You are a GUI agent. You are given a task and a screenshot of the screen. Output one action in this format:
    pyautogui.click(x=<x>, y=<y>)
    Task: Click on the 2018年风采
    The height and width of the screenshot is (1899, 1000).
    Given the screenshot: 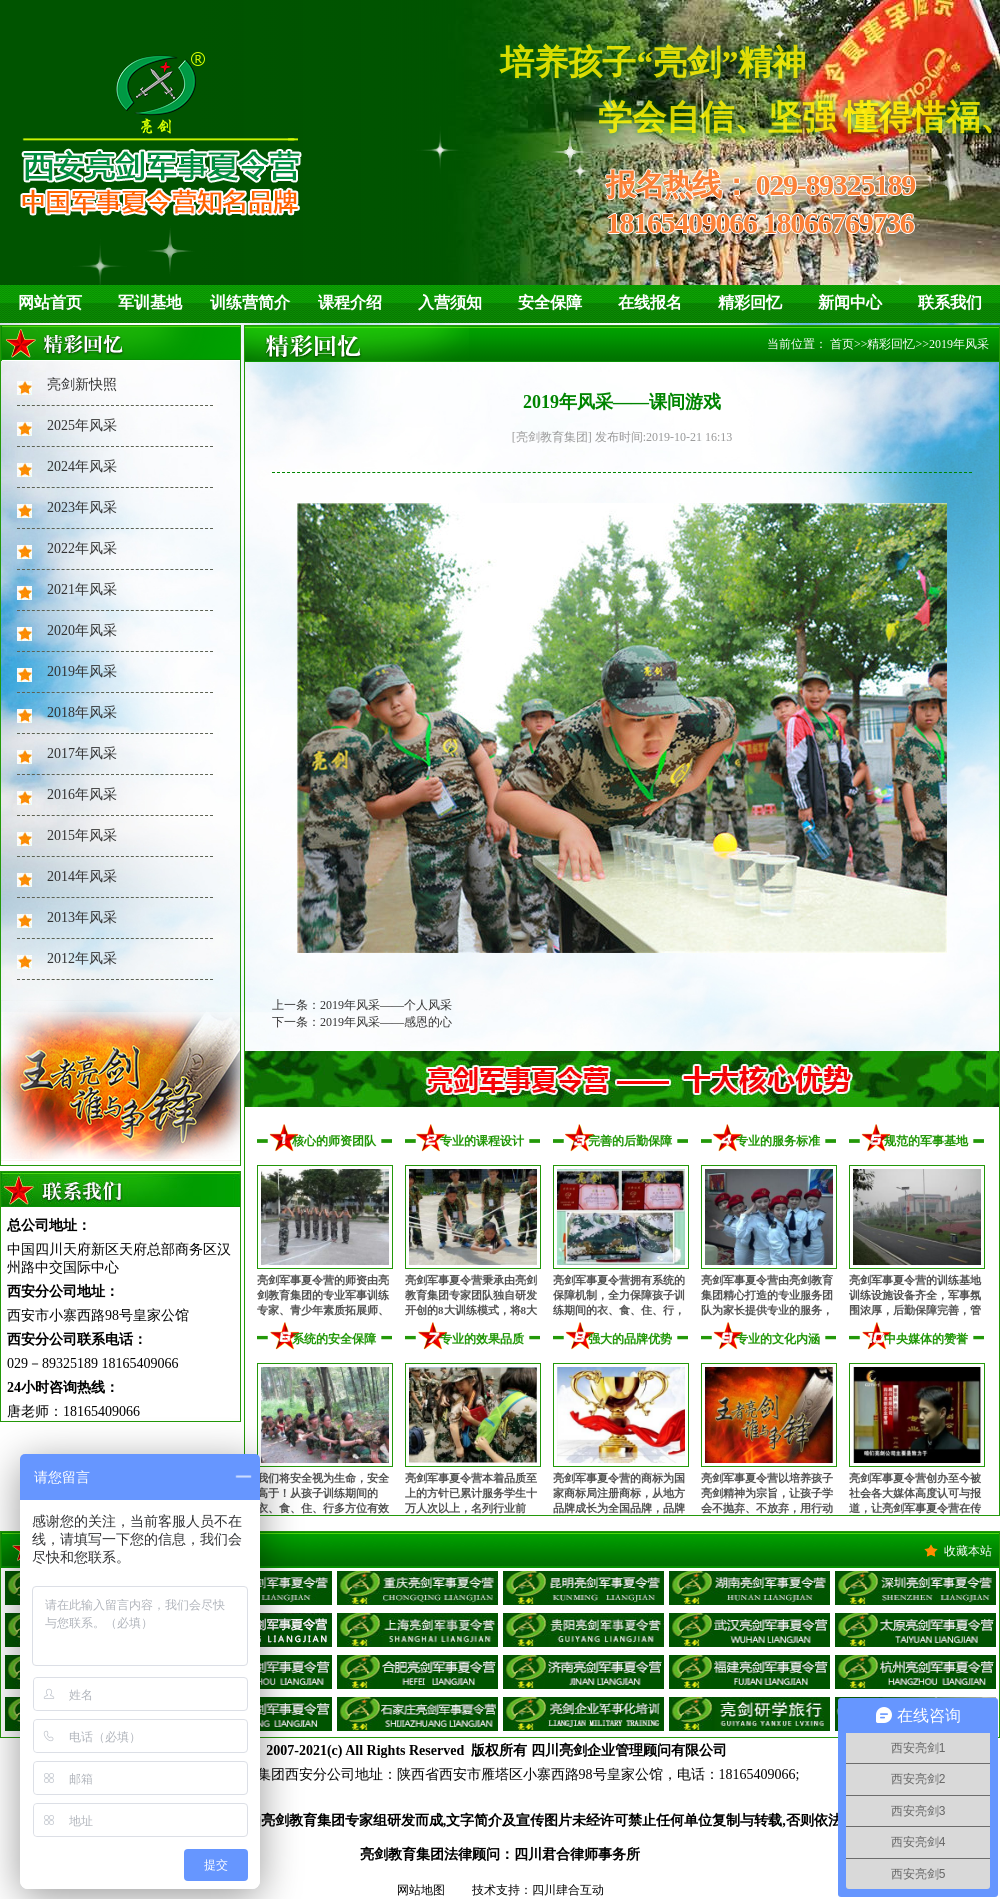 What is the action you would take?
    pyautogui.click(x=82, y=712)
    